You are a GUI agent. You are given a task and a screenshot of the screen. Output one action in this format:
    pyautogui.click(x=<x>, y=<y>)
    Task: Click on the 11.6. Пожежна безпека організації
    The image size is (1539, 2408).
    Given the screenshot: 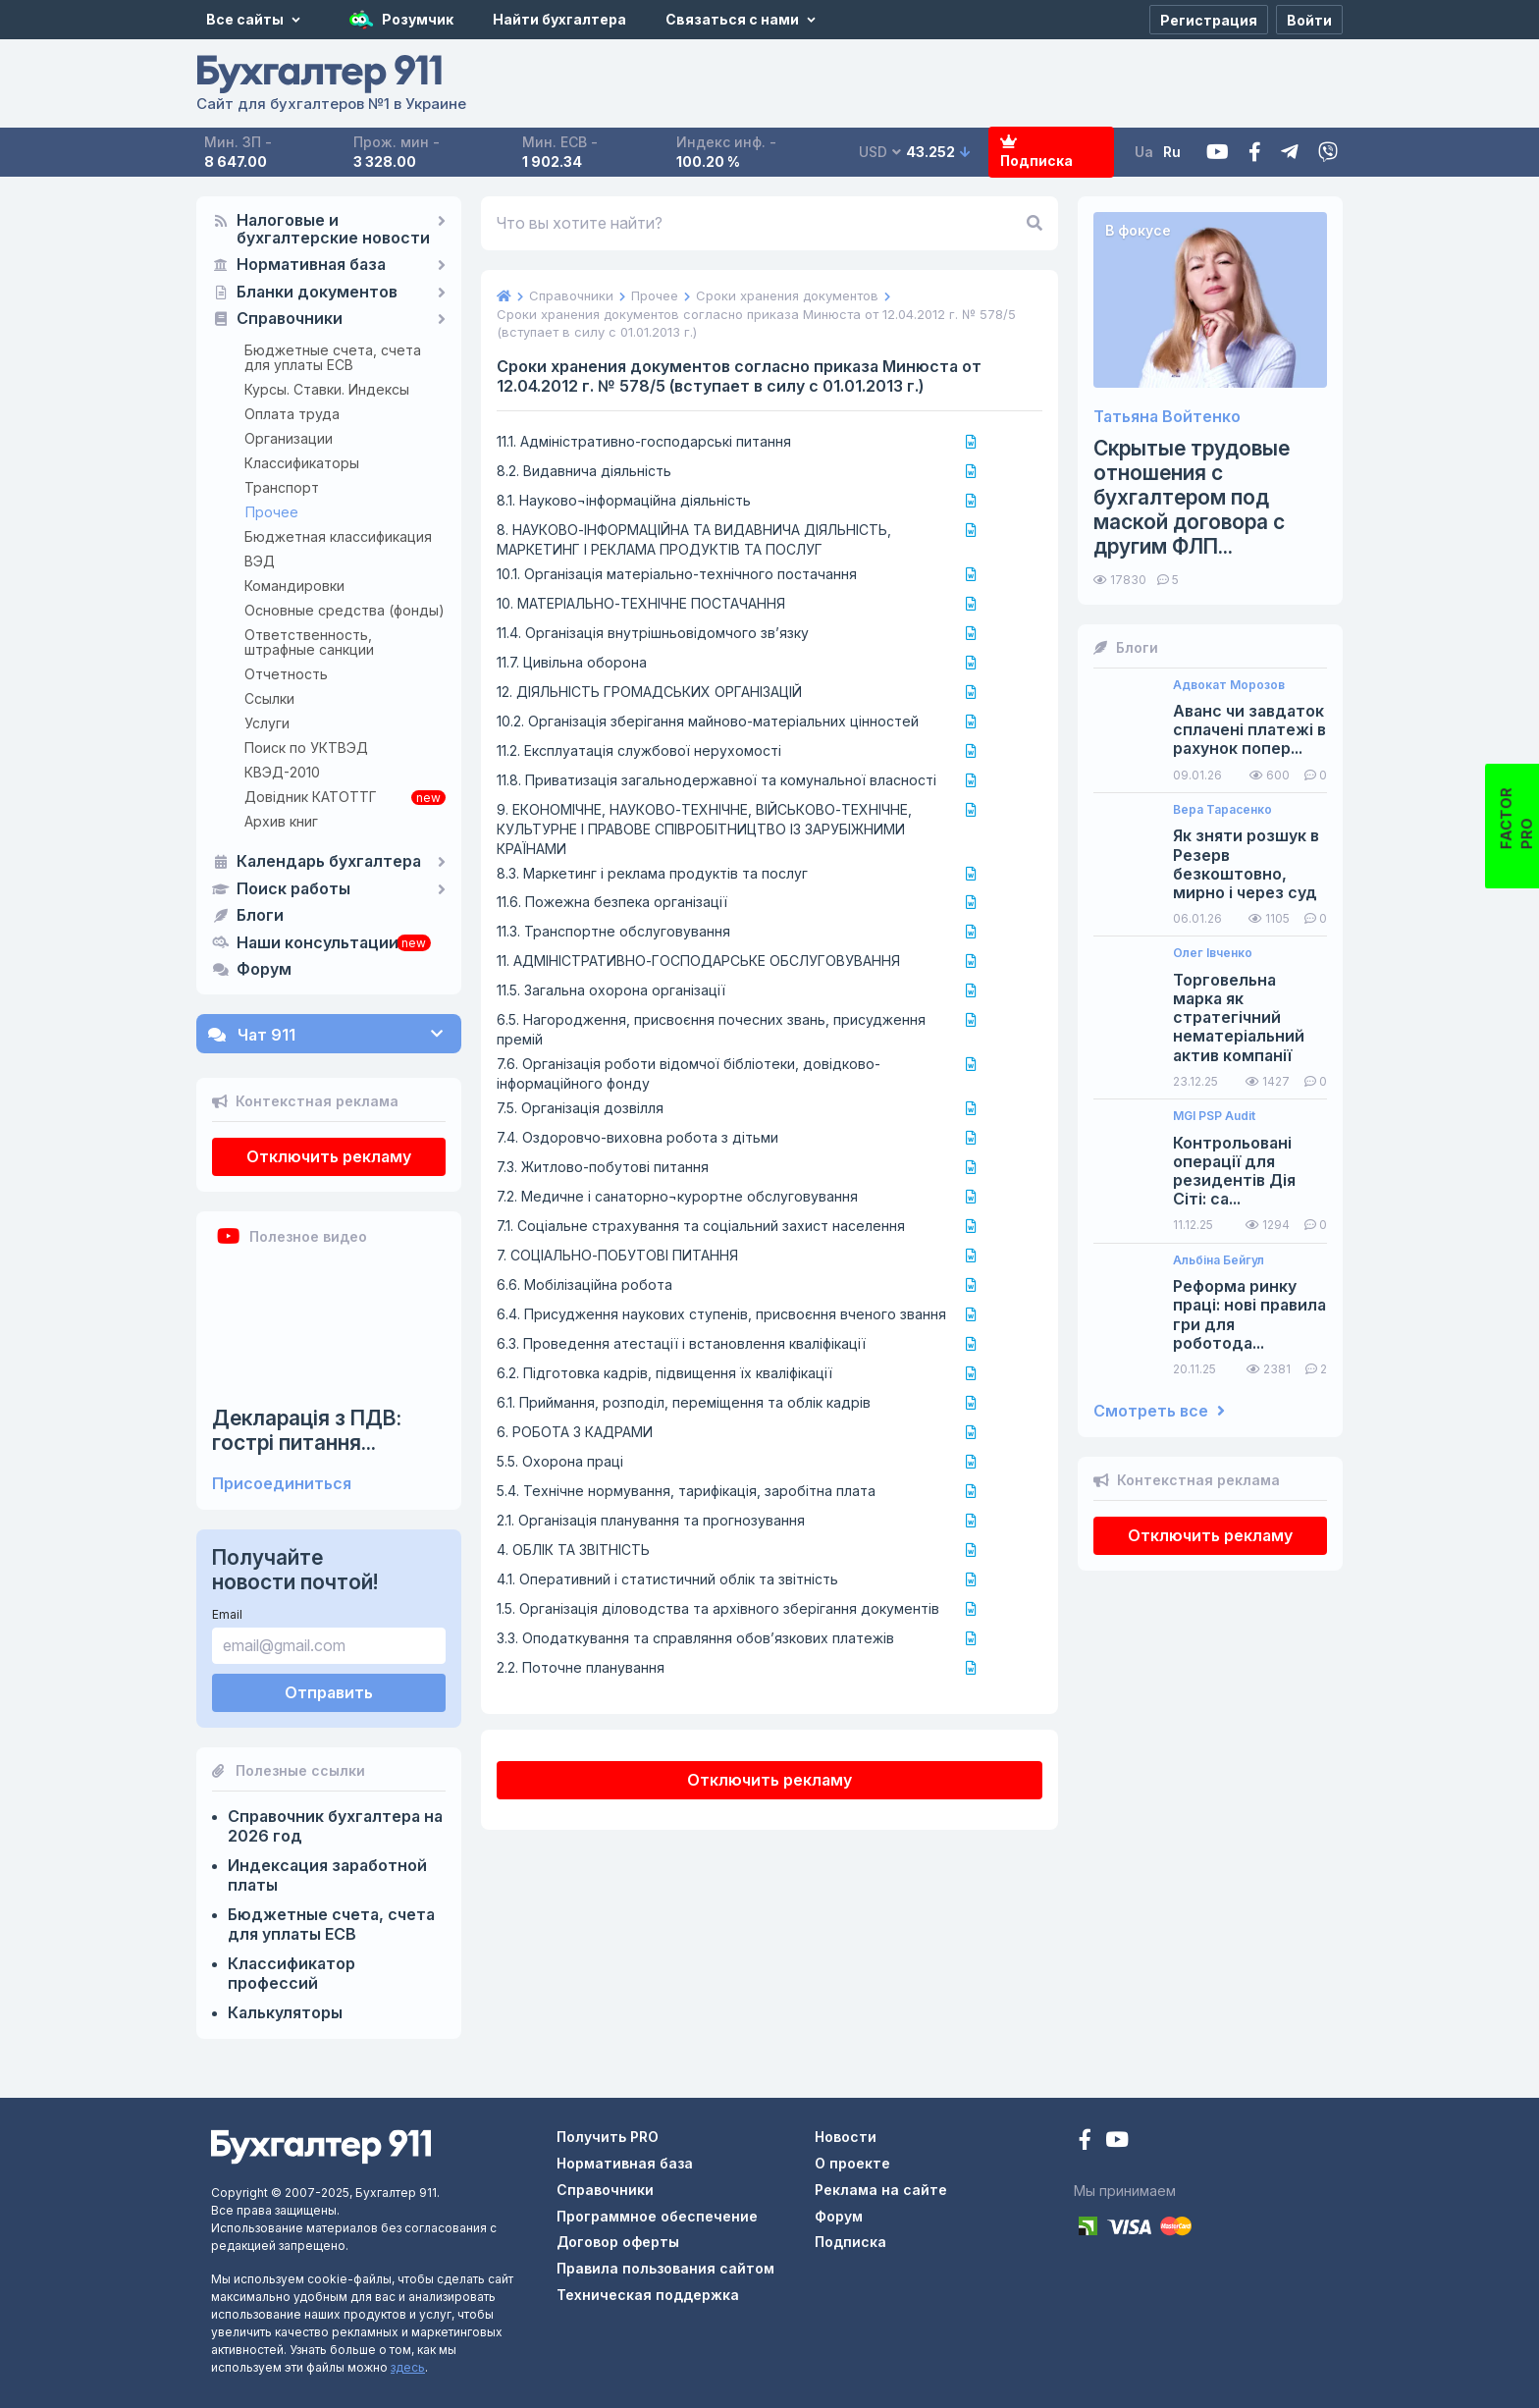 What is the action you would take?
    pyautogui.click(x=612, y=901)
    